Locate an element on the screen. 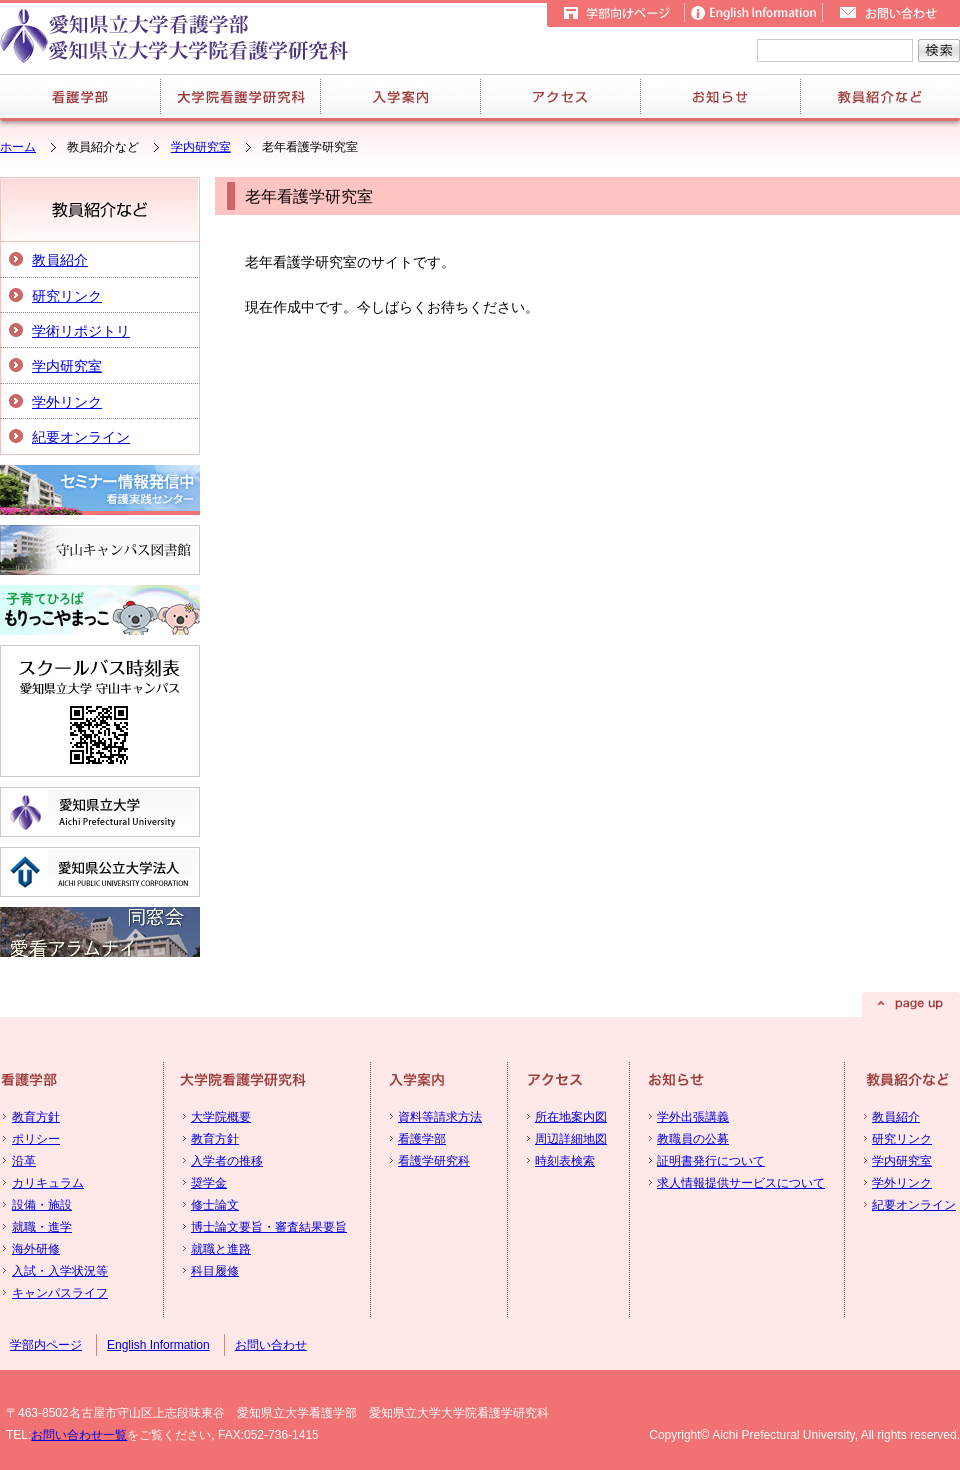  検索 is located at coordinates (939, 50).